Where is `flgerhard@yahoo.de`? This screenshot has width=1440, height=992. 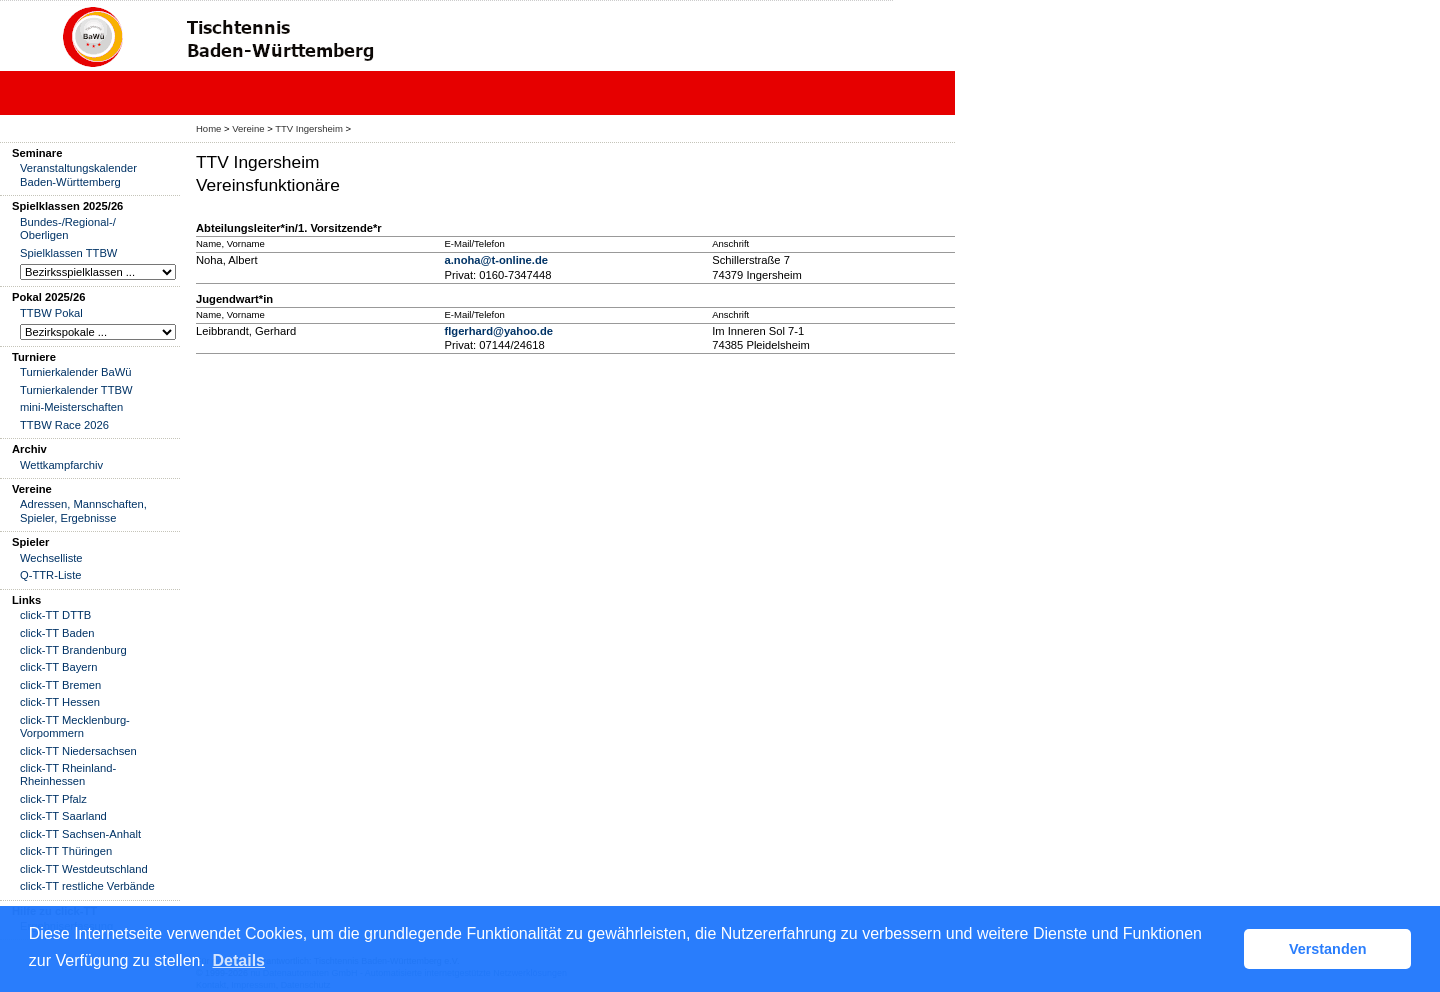 flgerhard@yahoo.de is located at coordinates (498, 331).